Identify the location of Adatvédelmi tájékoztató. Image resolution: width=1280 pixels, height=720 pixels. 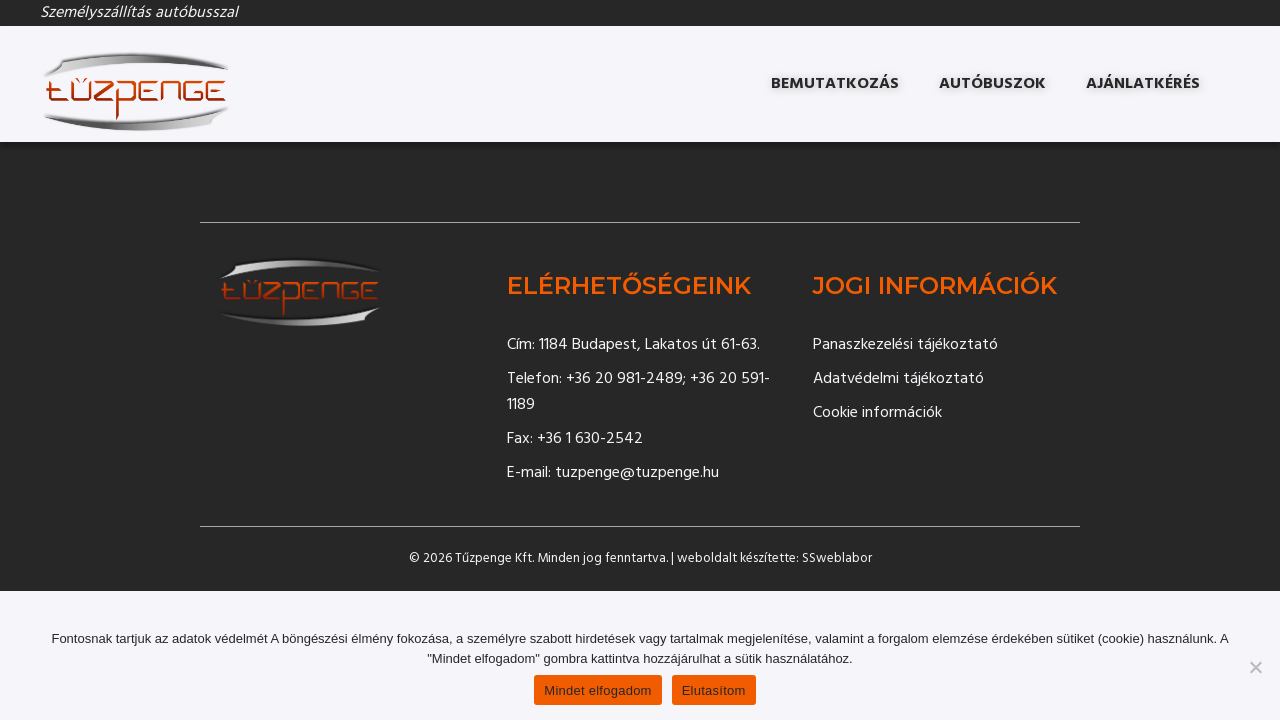
(898, 379).